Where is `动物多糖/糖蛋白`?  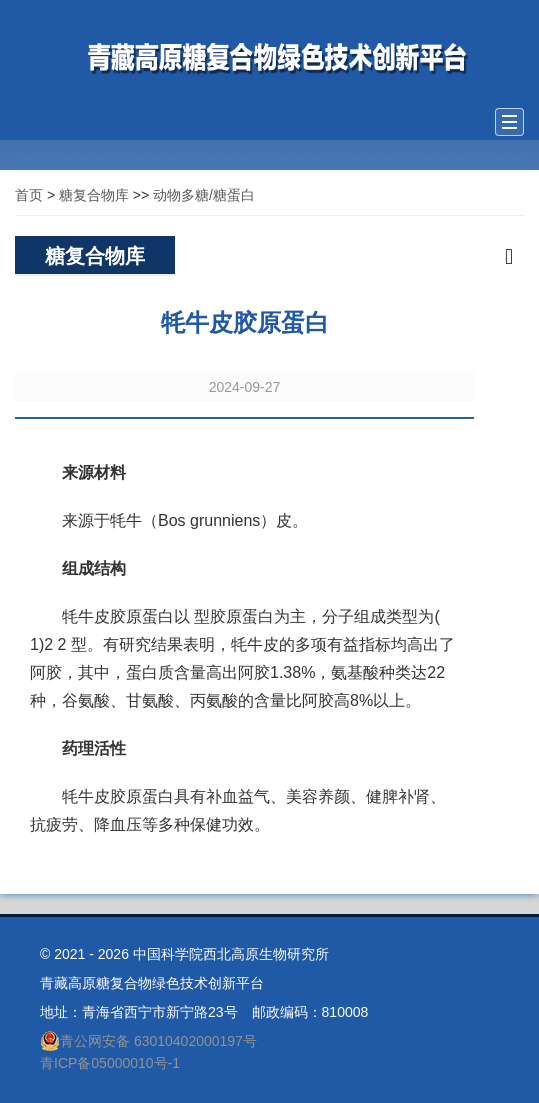
动物多糖/糖蛋白 is located at coordinates (204, 195).